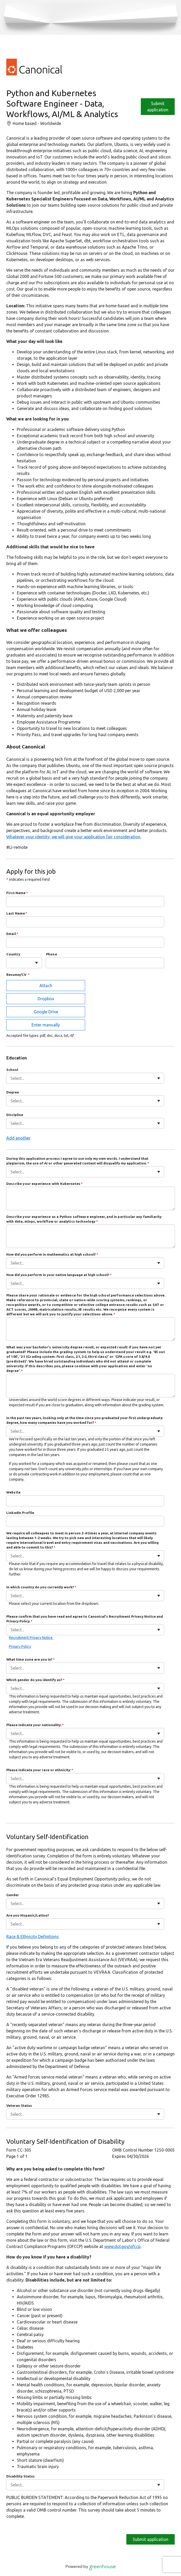 The image size is (181, 2576). What do you see at coordinates (27, 1915) in the screenshot?
I see `Are you Hispanic/Latino?` at bounding box center [27, 1915].